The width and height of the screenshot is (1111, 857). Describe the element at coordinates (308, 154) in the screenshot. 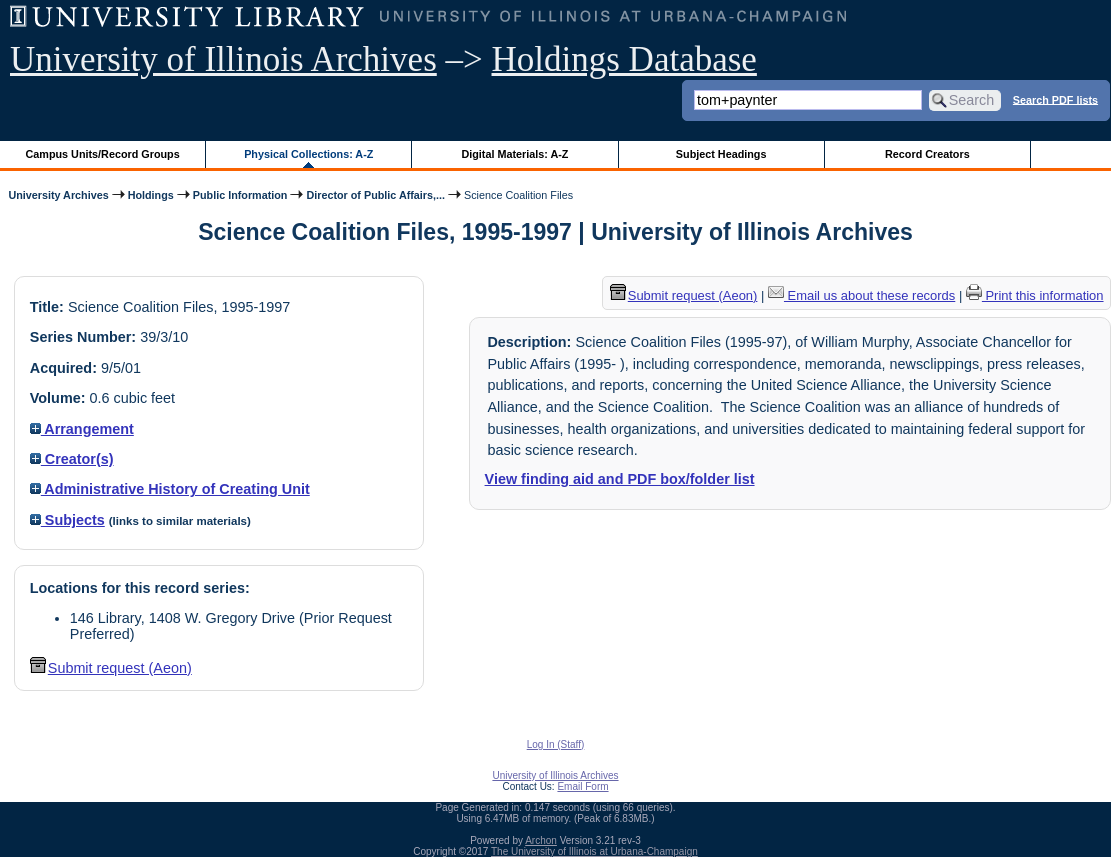

I see `Physical Collections: A-Z` at that location.